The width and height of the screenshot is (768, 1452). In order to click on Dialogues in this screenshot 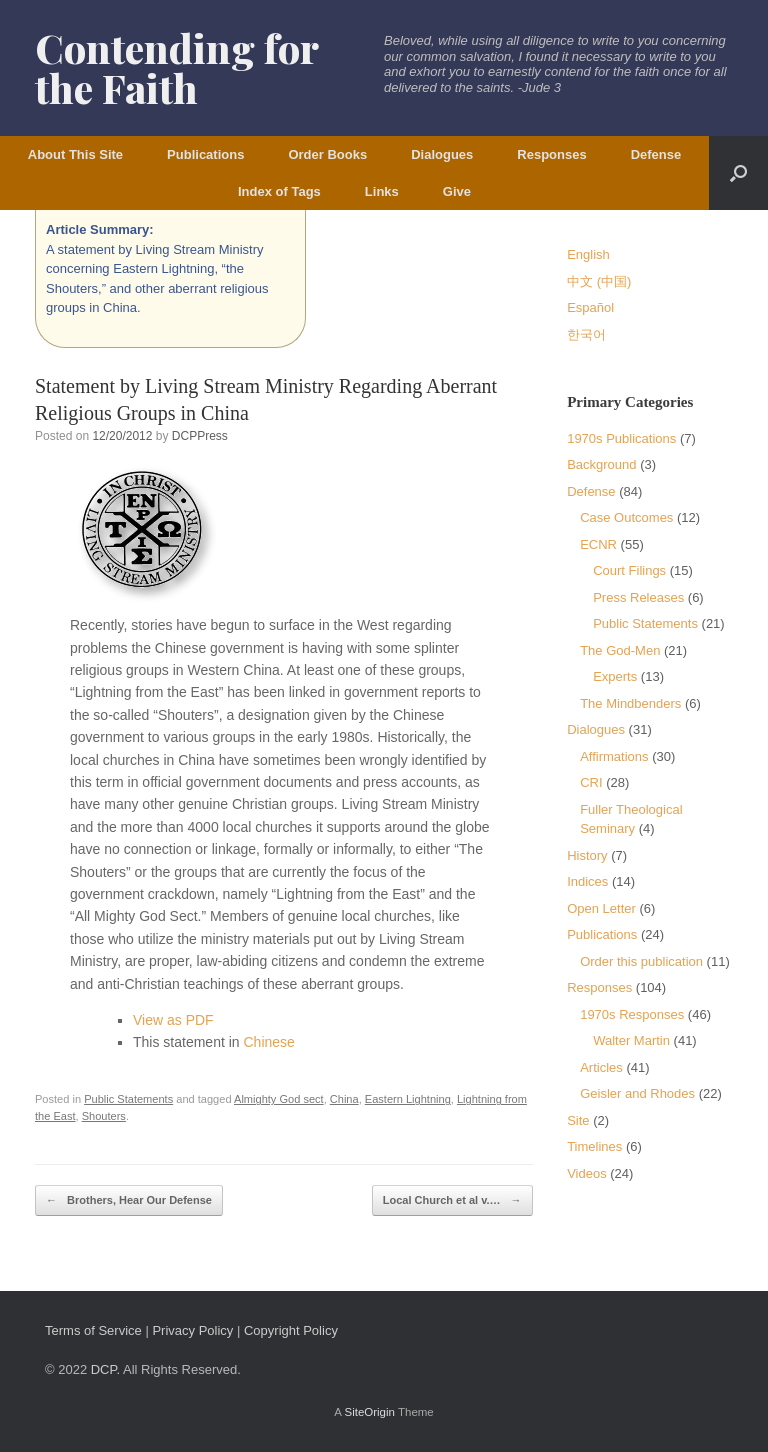, I will do `click(442, 154)`.